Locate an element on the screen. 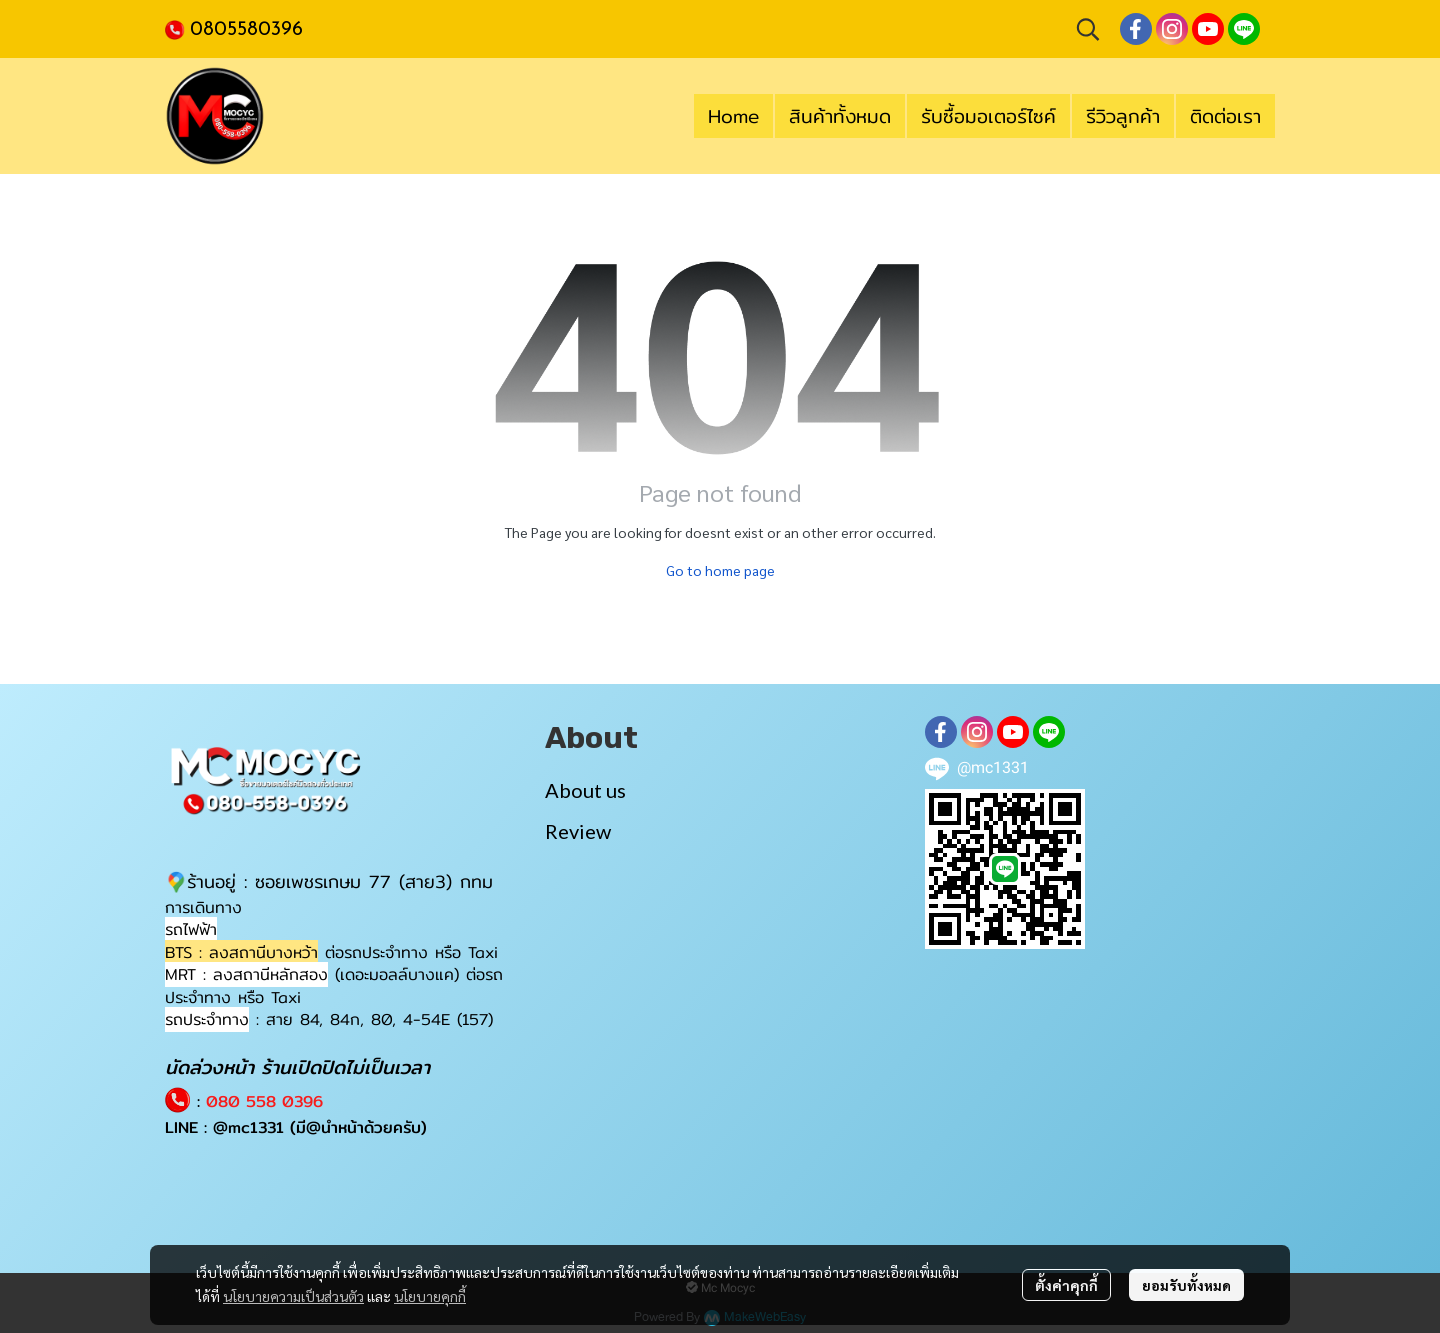  นโยบายความเป็นส่วนตัว is located at coordinates (293, 1296).